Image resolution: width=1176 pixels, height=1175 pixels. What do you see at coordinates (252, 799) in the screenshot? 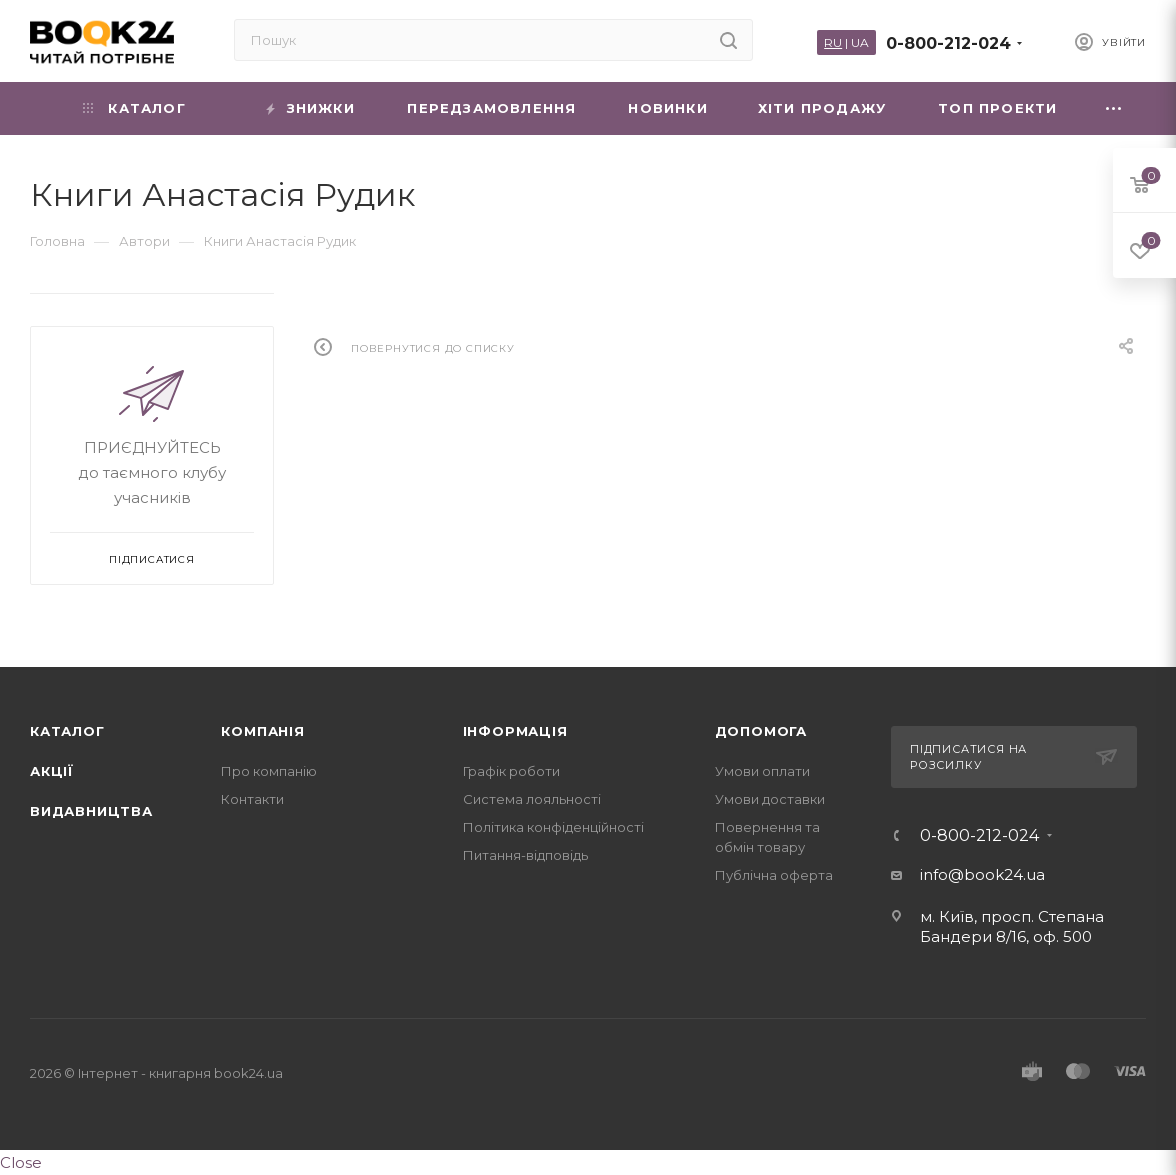
I see `Контакти` at bounding box center [252, 799].